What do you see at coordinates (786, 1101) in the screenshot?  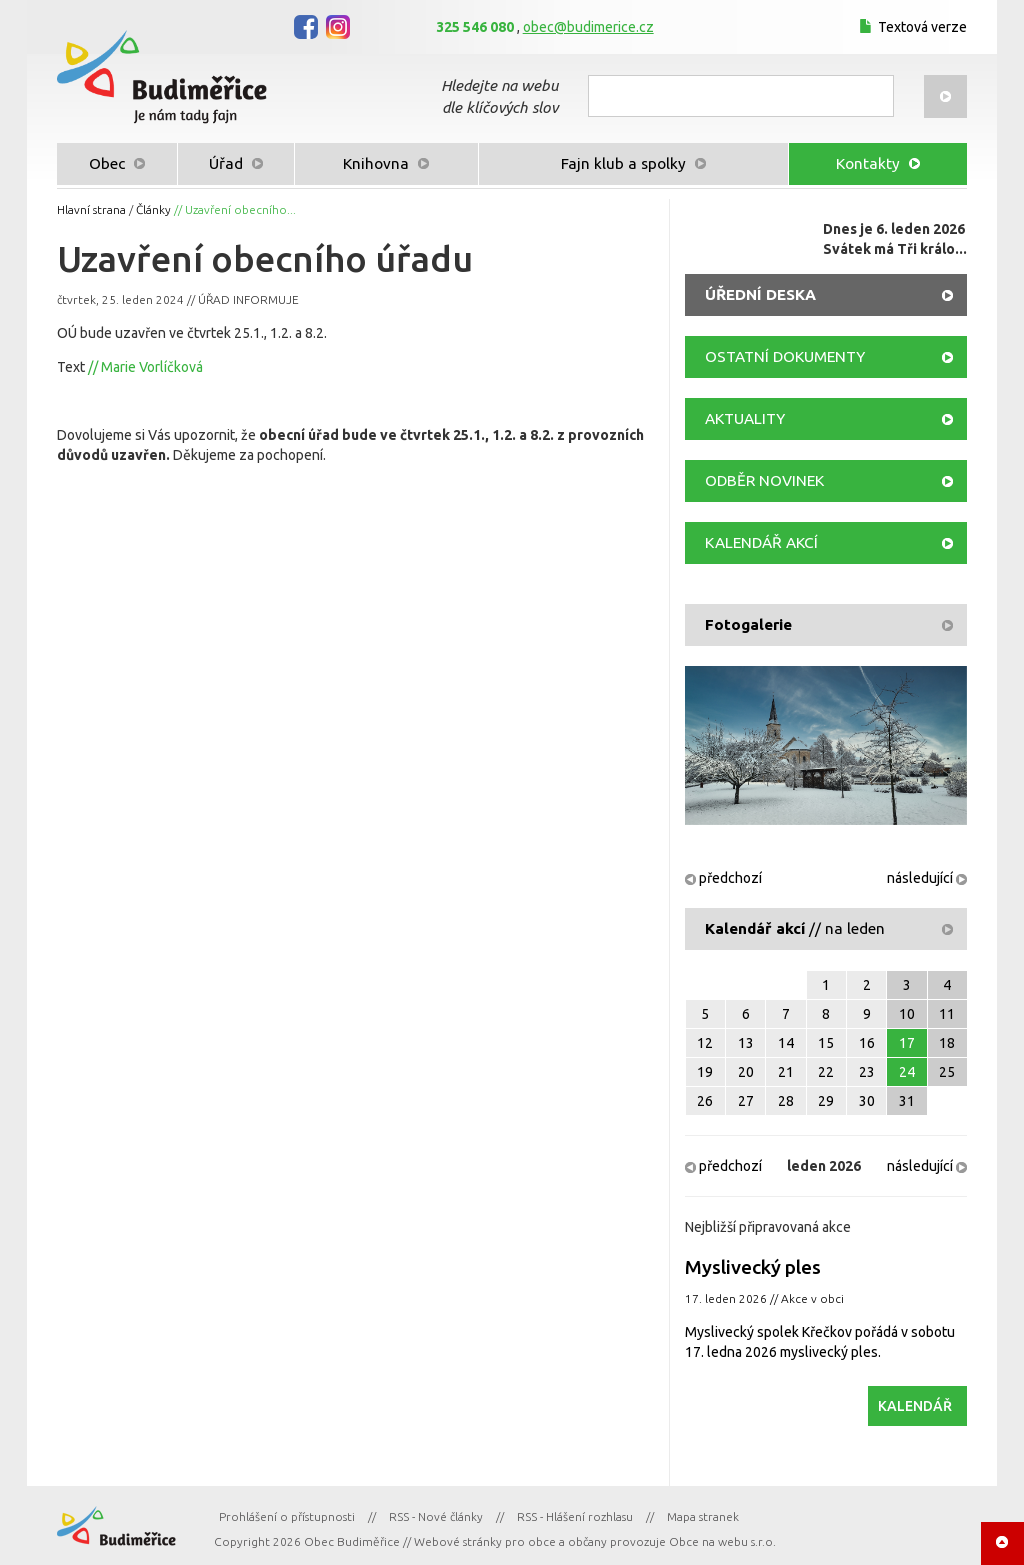 I see `28` at bounding box center [786, 1101].